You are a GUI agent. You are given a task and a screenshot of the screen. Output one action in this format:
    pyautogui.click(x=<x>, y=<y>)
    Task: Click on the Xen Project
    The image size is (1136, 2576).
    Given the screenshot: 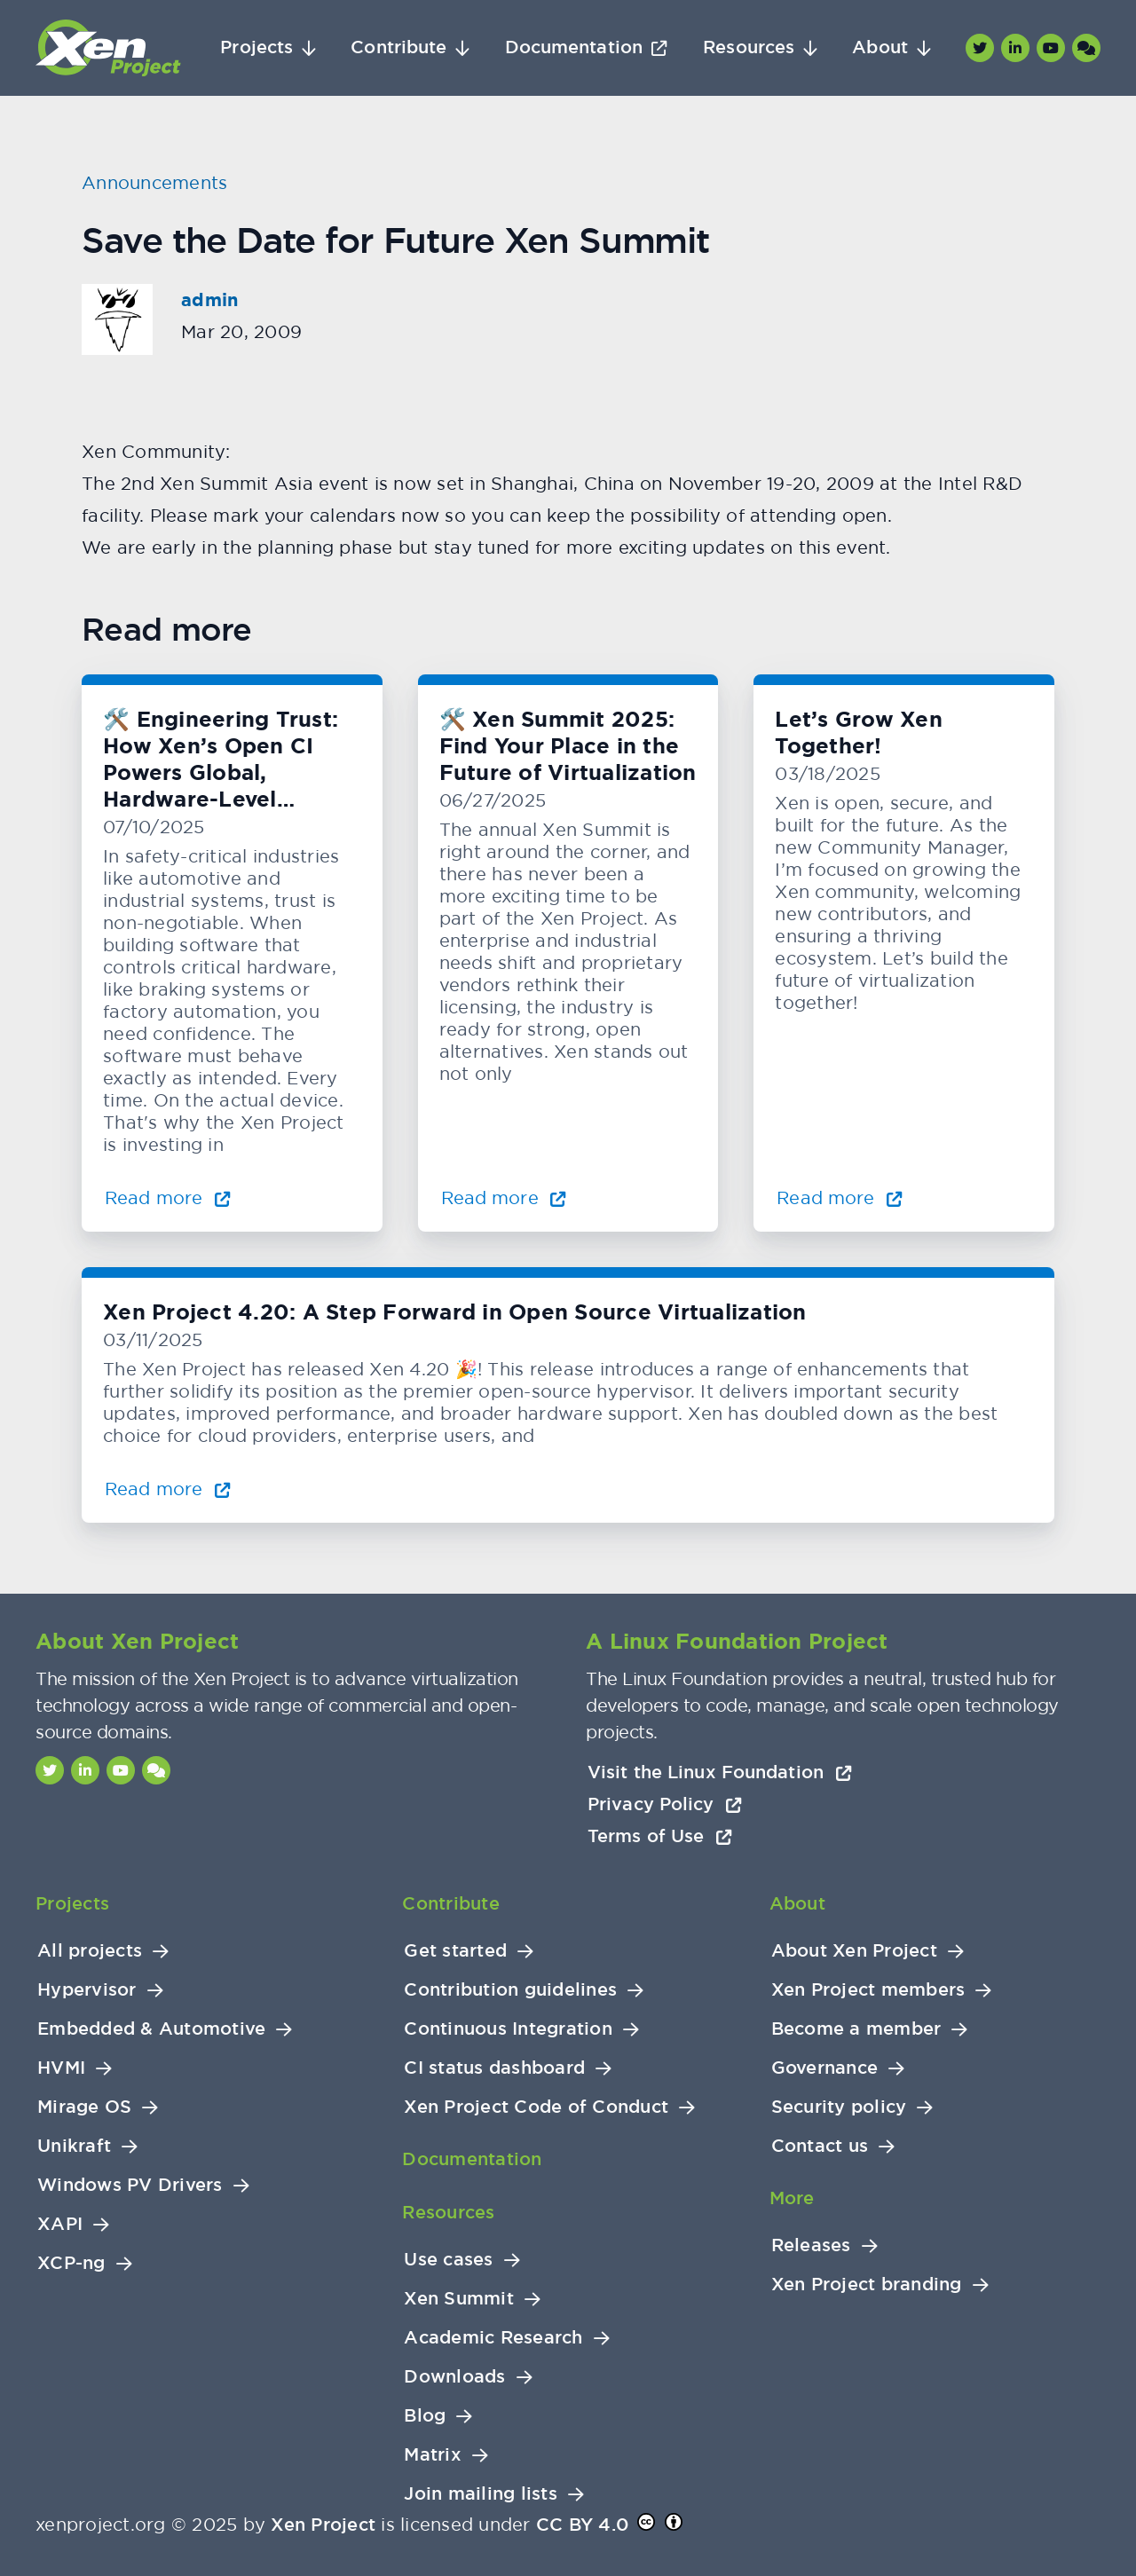 What is the action you would take?
    pyautogui.click(x=323, y=2524)
    